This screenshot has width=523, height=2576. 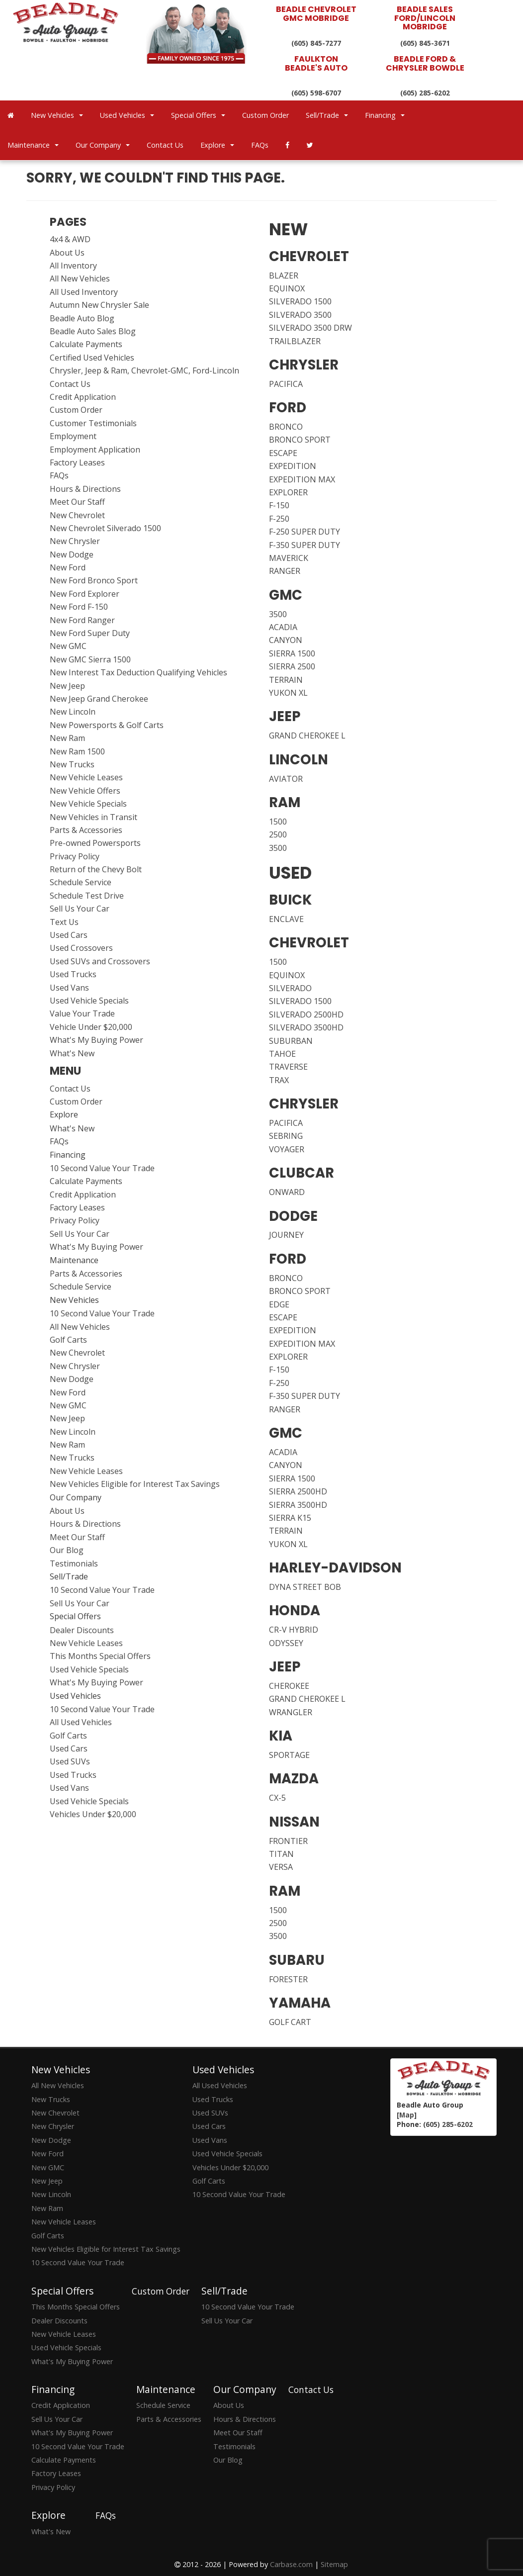 I want to click on This Months Special Offers, so click(x=100, y=1656).